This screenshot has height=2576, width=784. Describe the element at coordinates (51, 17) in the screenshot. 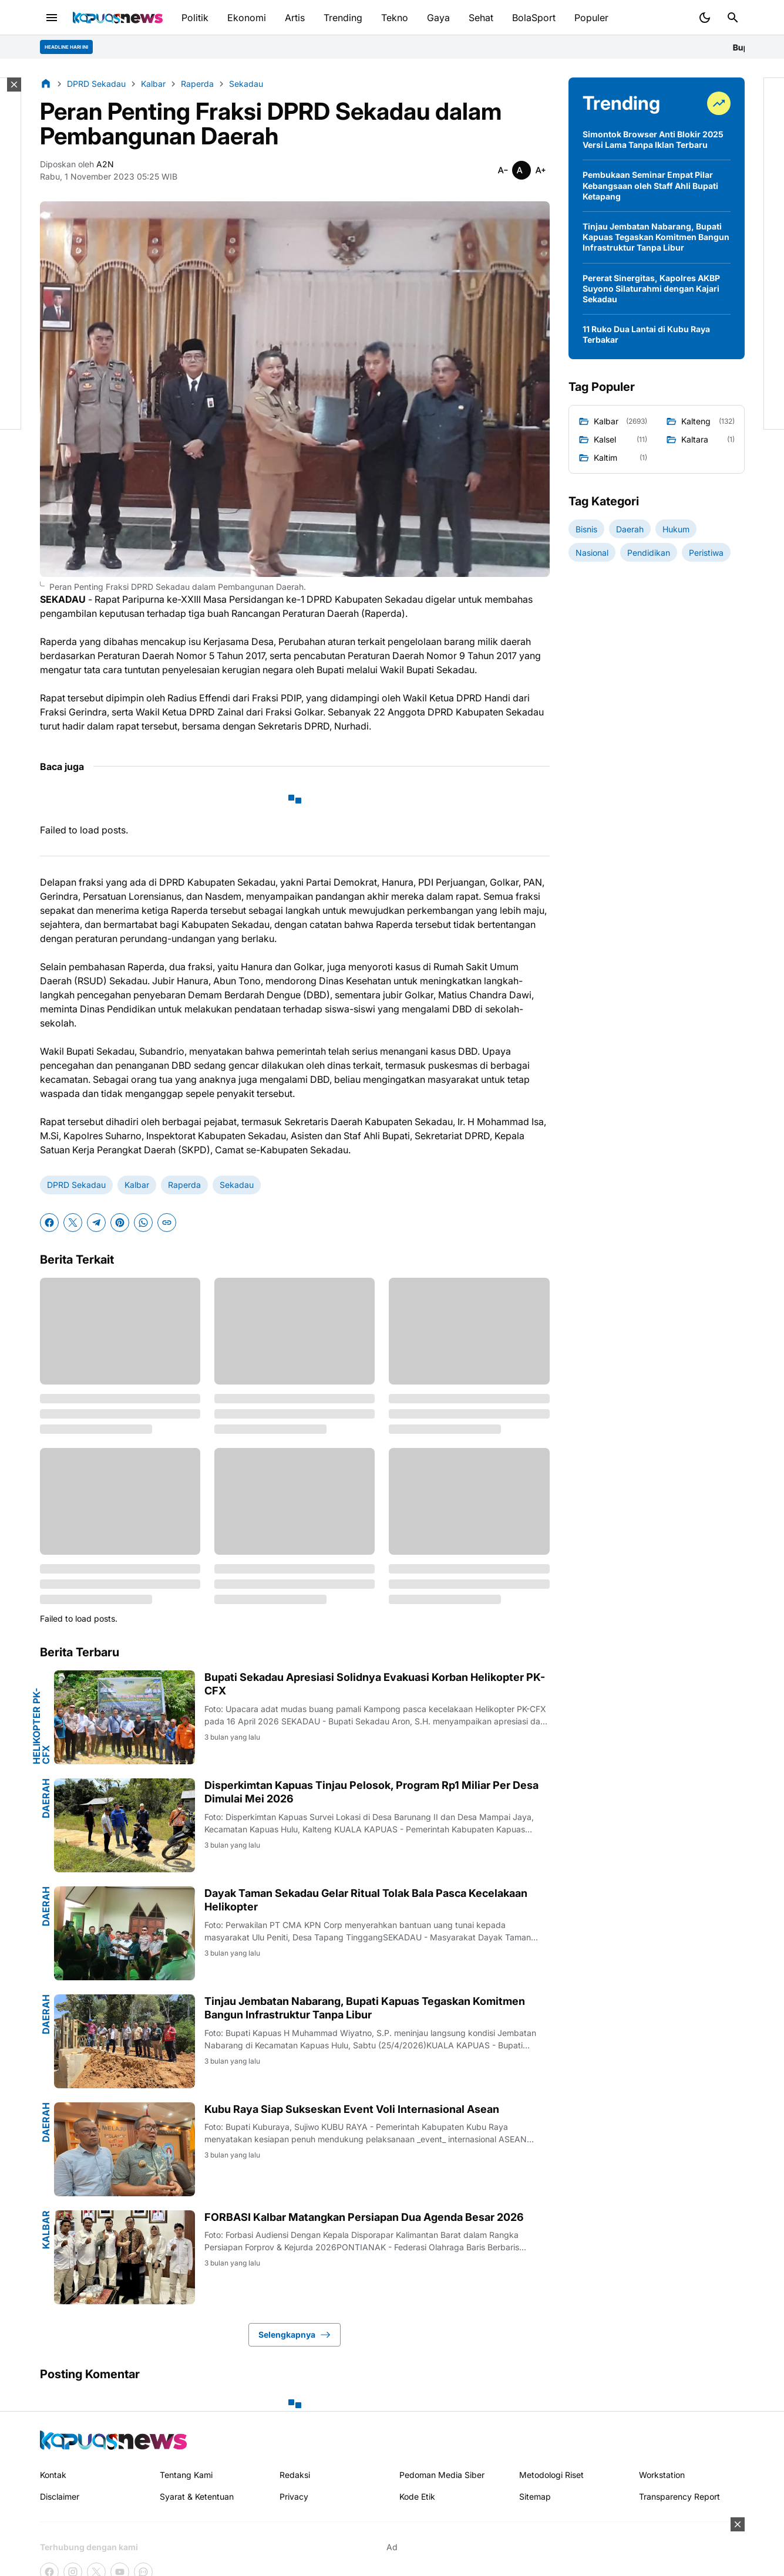

I see `[Menu Button]` at that location.